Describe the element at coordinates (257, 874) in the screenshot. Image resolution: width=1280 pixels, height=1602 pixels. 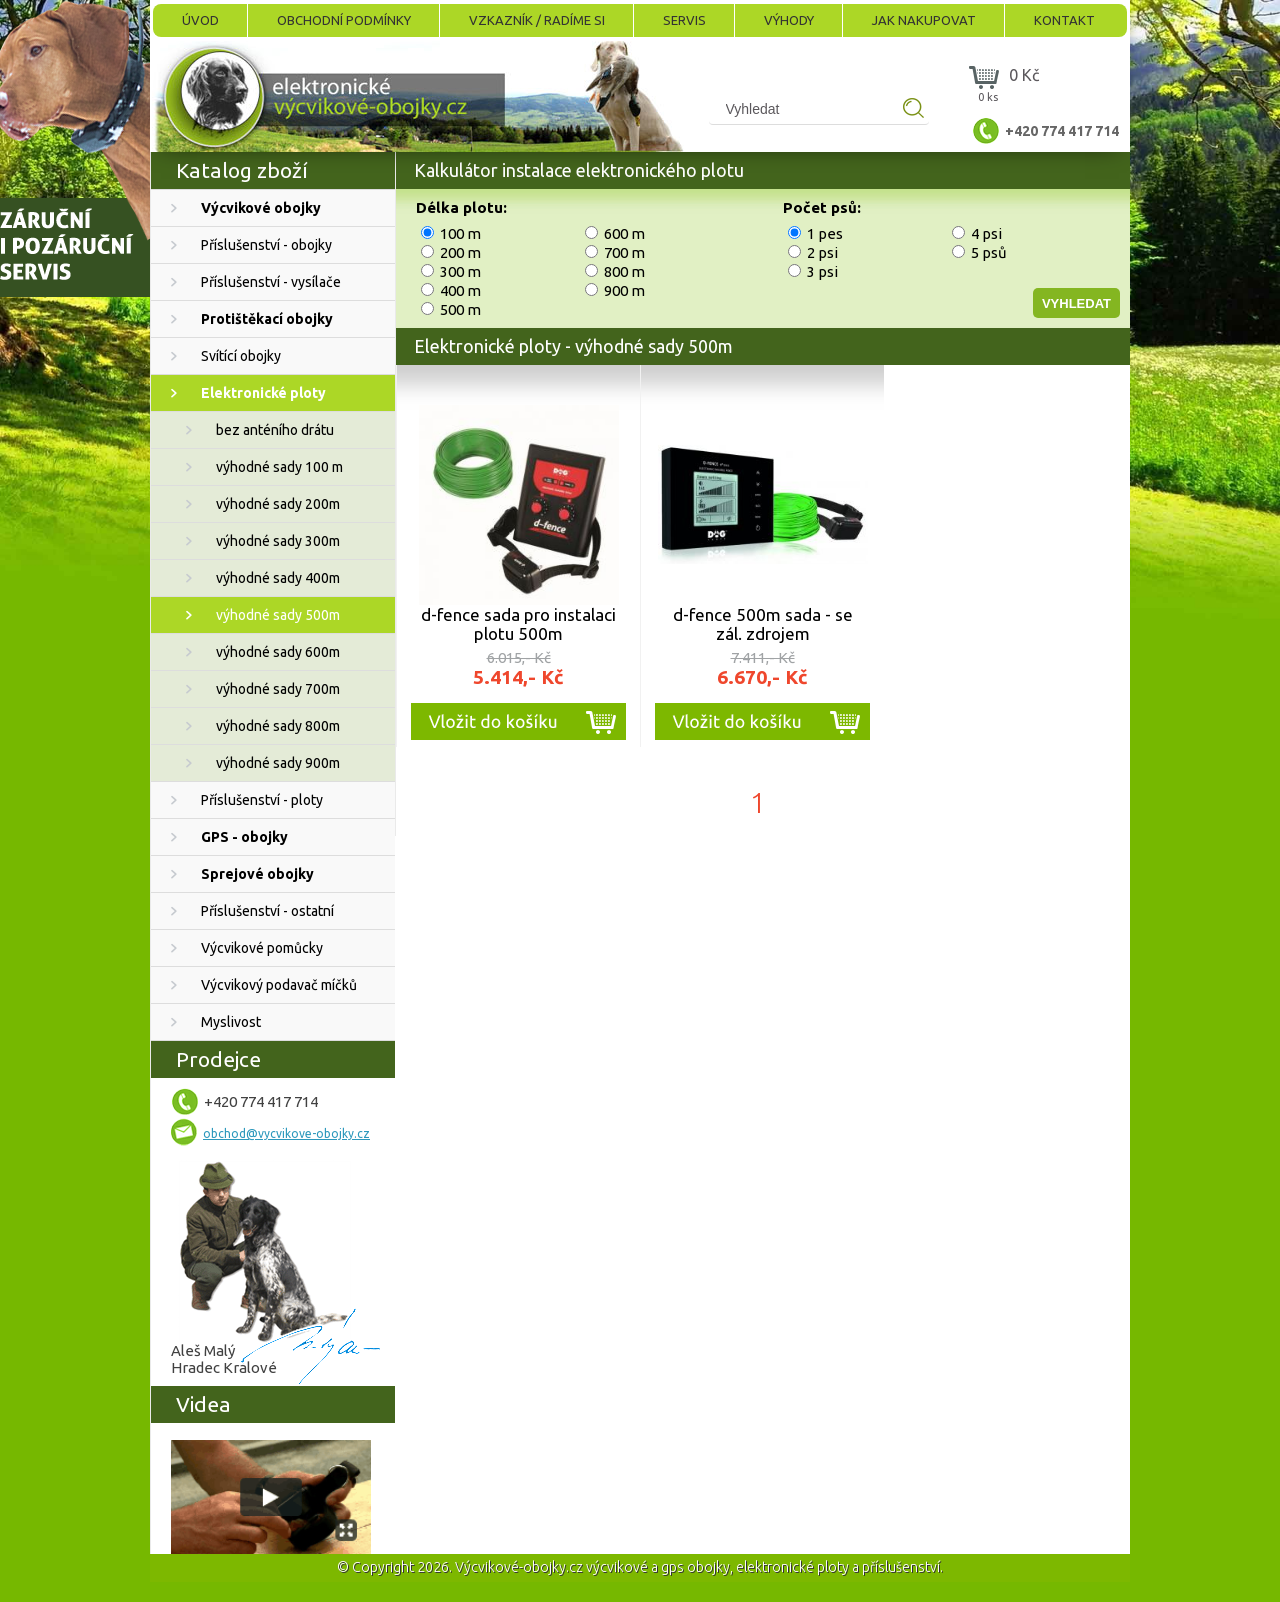
I see `Sprejové obojky` at that location.